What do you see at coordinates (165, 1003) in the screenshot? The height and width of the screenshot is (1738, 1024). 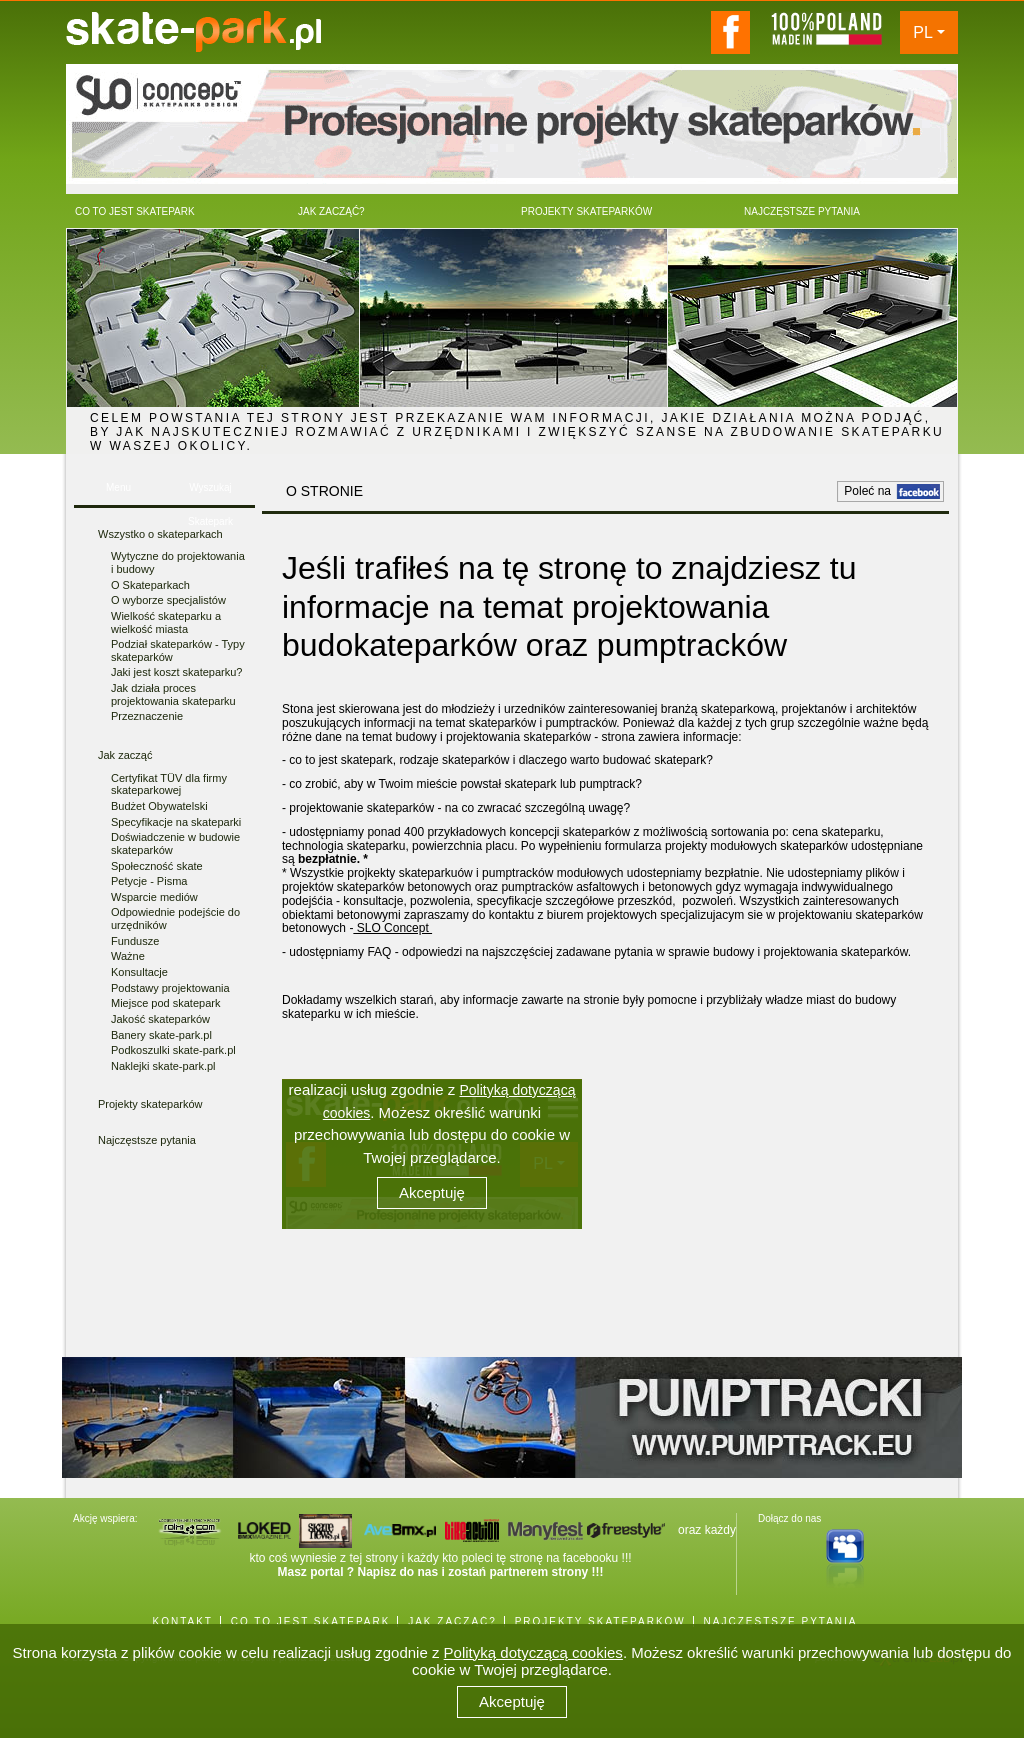 I see `Miejsce pod skatepark` at bounding box center [165, 1003].